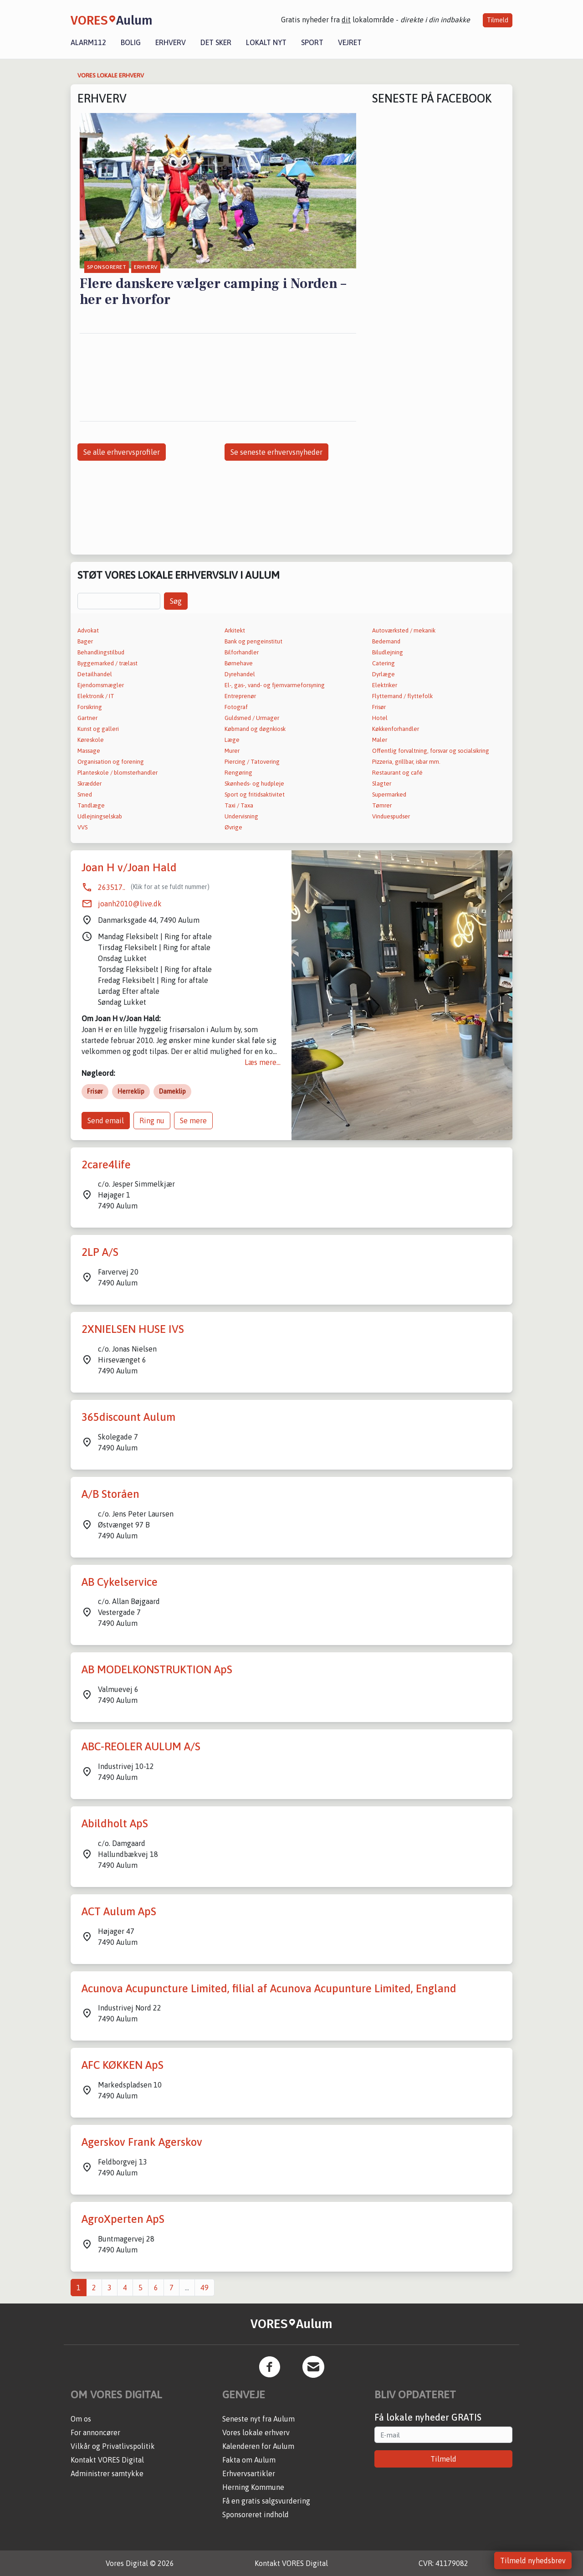 The image size is (583, 2576). I want to click on Læs mere..., so click(263, 1062).